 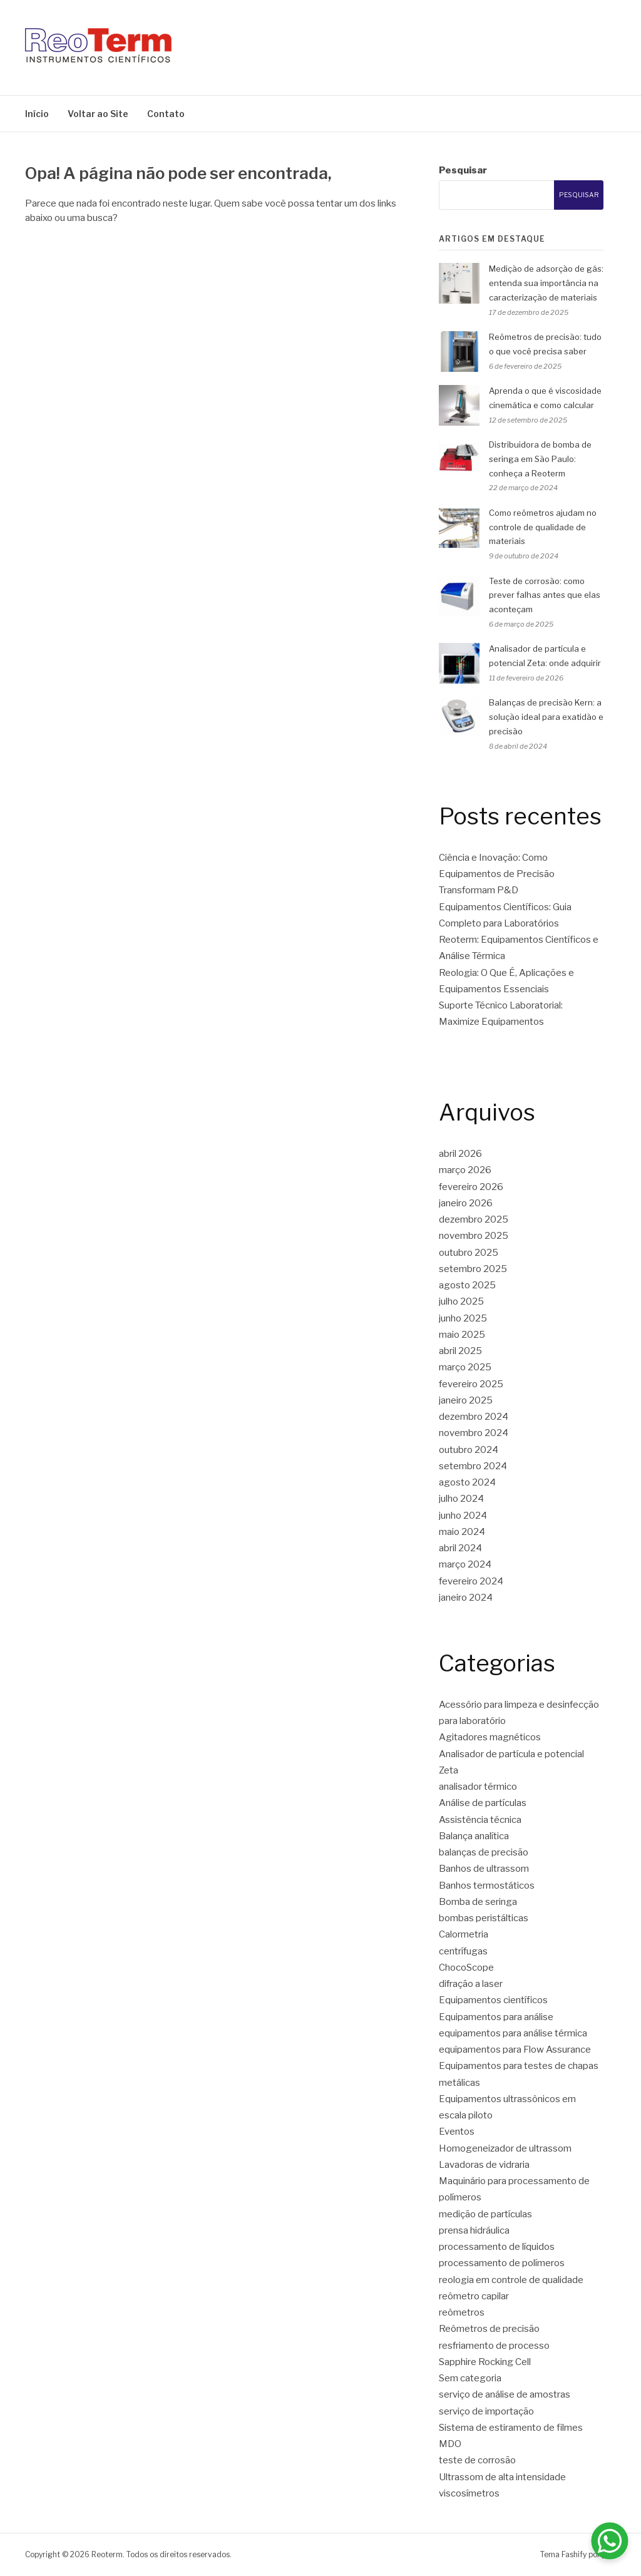 I want to click on Assistência técnica, so click(x=480, y=1819).